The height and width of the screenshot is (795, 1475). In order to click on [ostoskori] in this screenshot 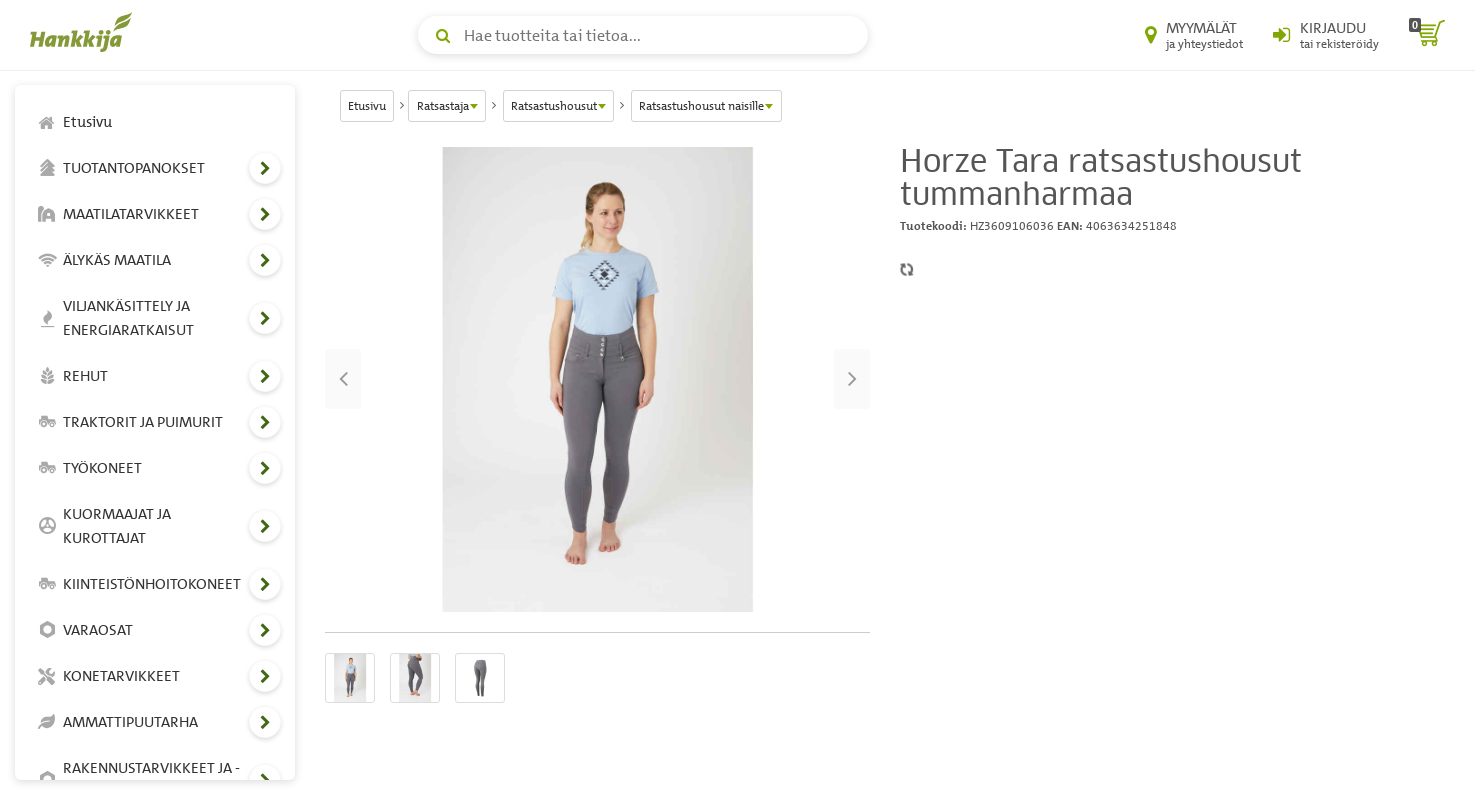, I will do `click(1427, 35)`.